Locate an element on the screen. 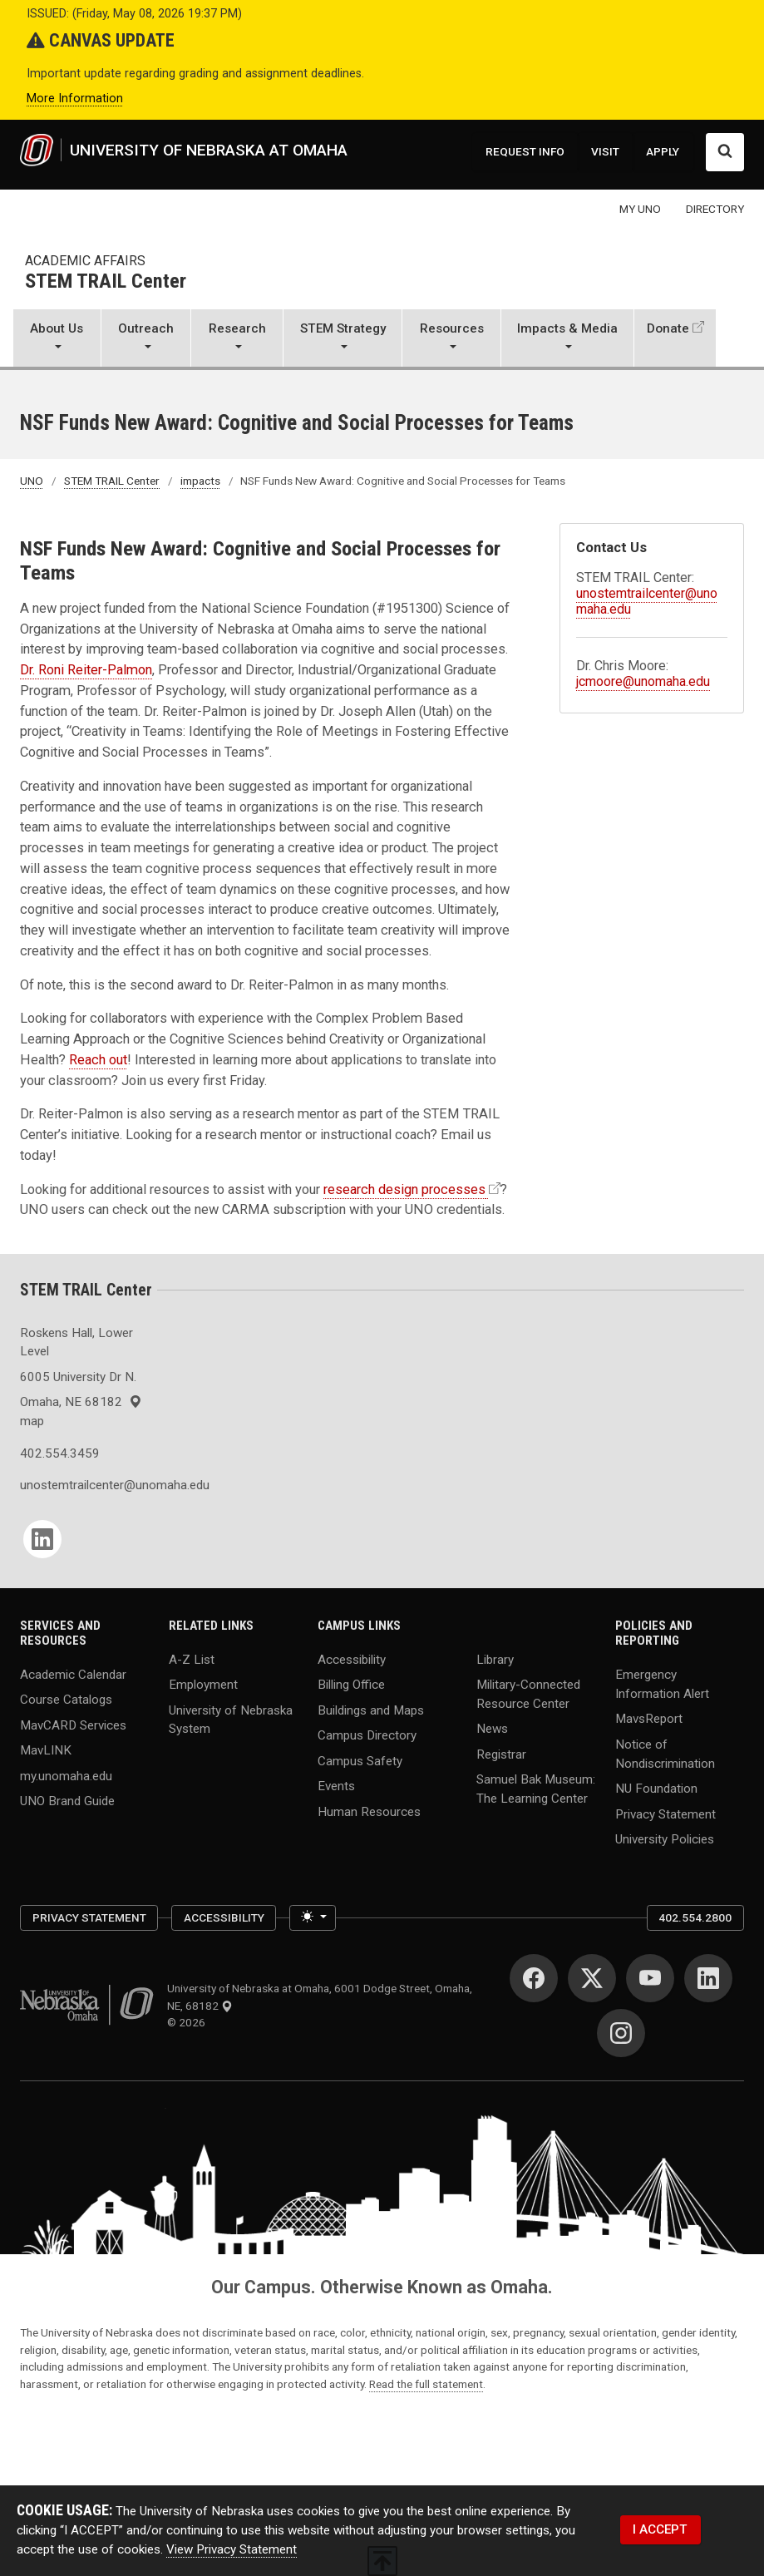 The image size is (764, 2576). Notice of Nondiscrimination is located at coordinates (665, 1753).